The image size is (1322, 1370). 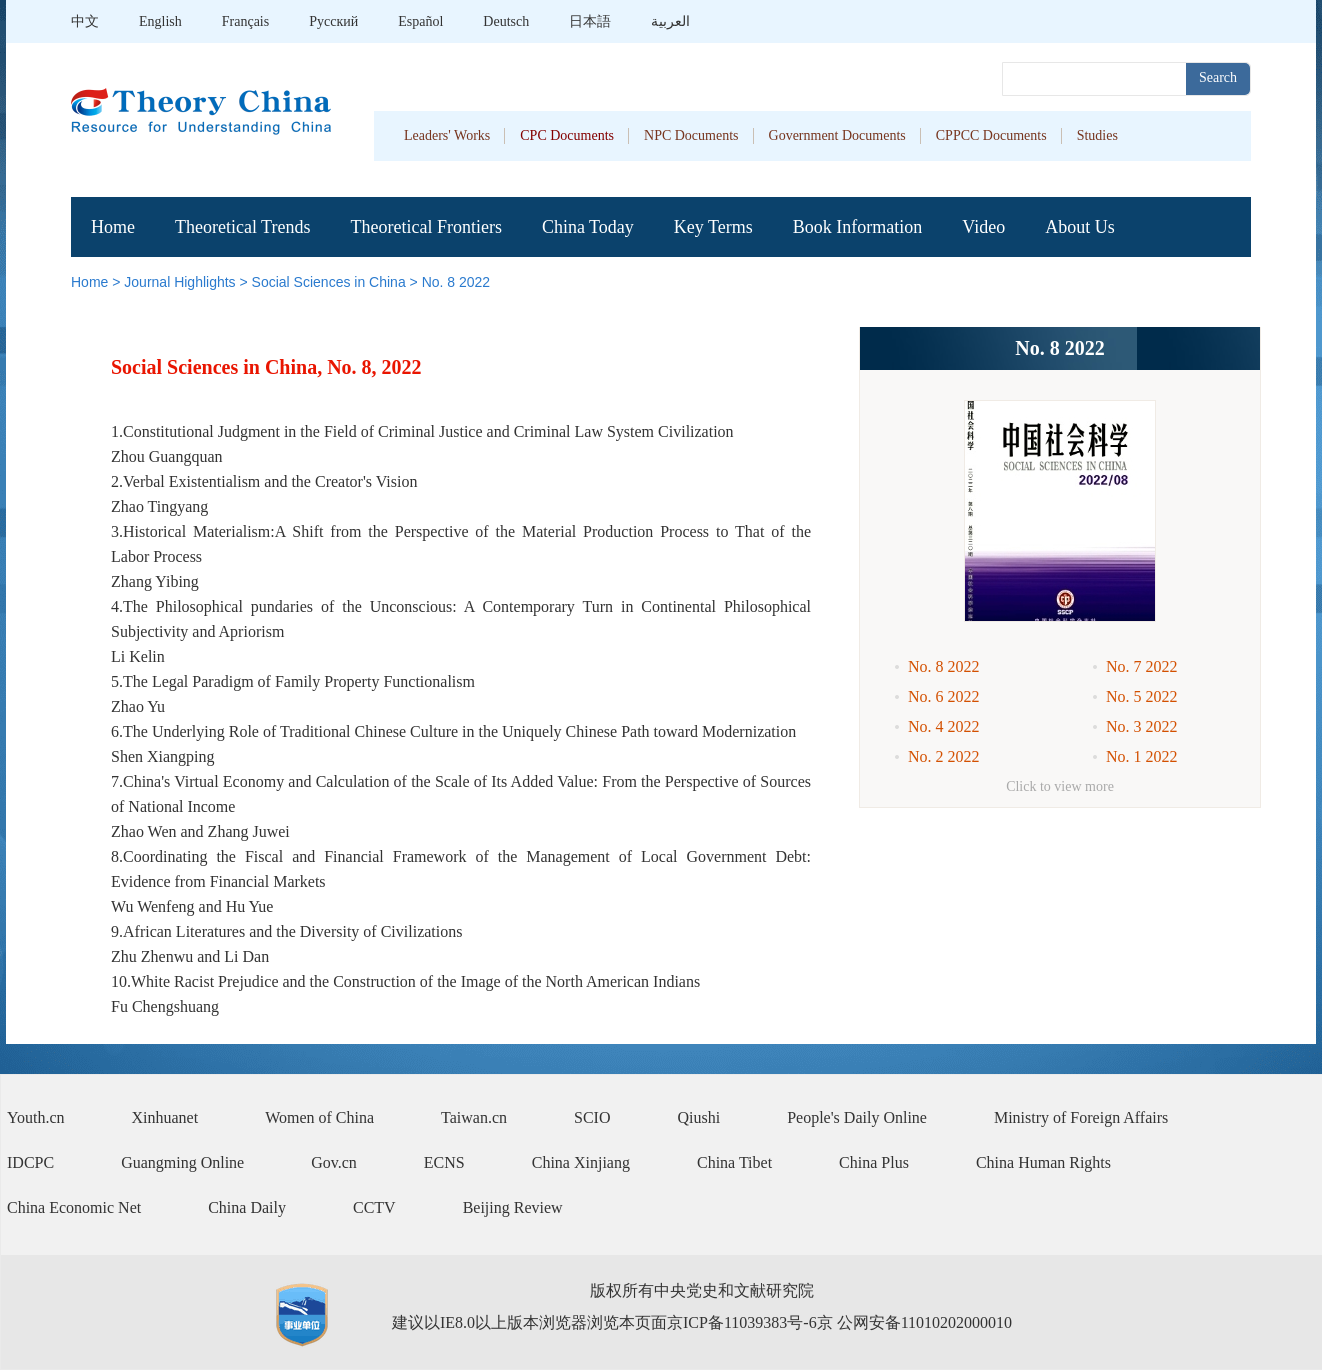 I want to click on China Plus, so click(x=874, y=1162).